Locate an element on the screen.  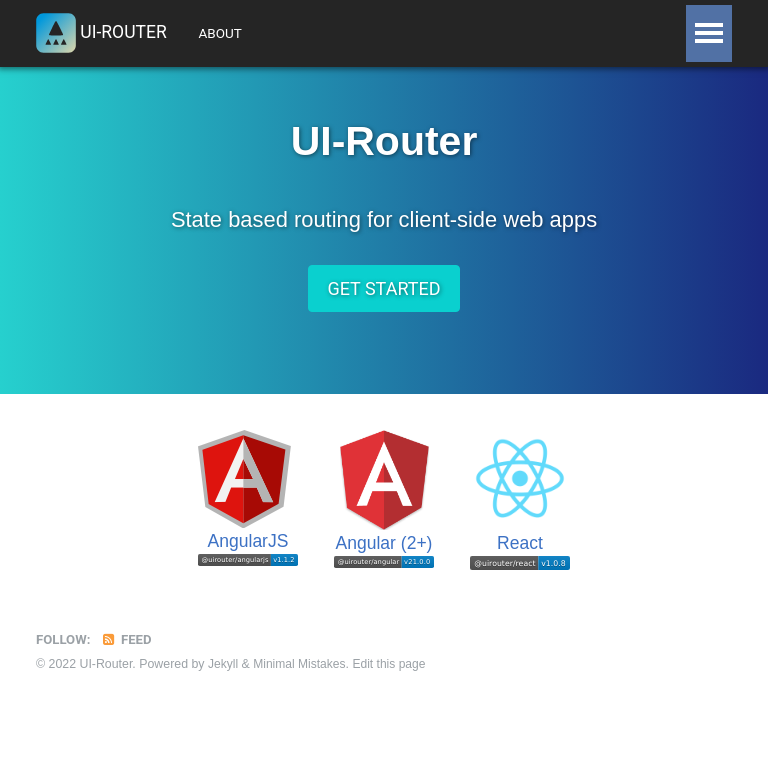
Resources is located at coordinates (597, 33).